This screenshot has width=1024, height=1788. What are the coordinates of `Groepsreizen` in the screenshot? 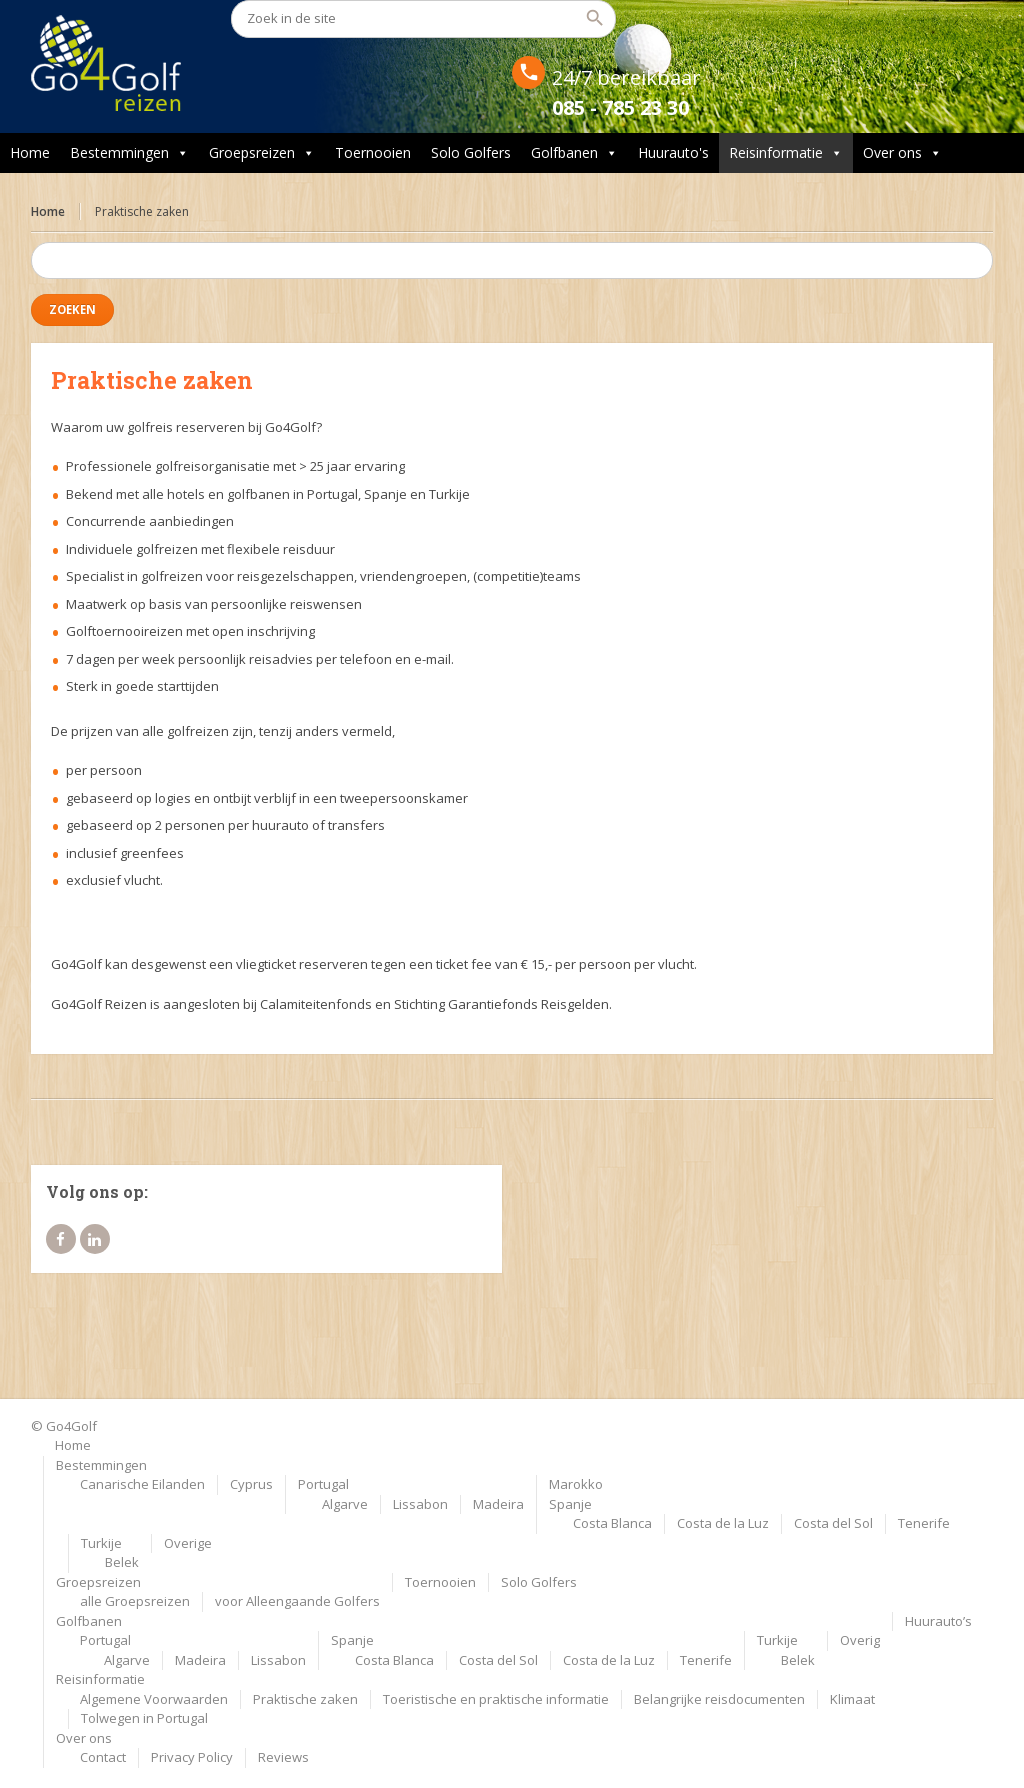 It's located at (262, 153).